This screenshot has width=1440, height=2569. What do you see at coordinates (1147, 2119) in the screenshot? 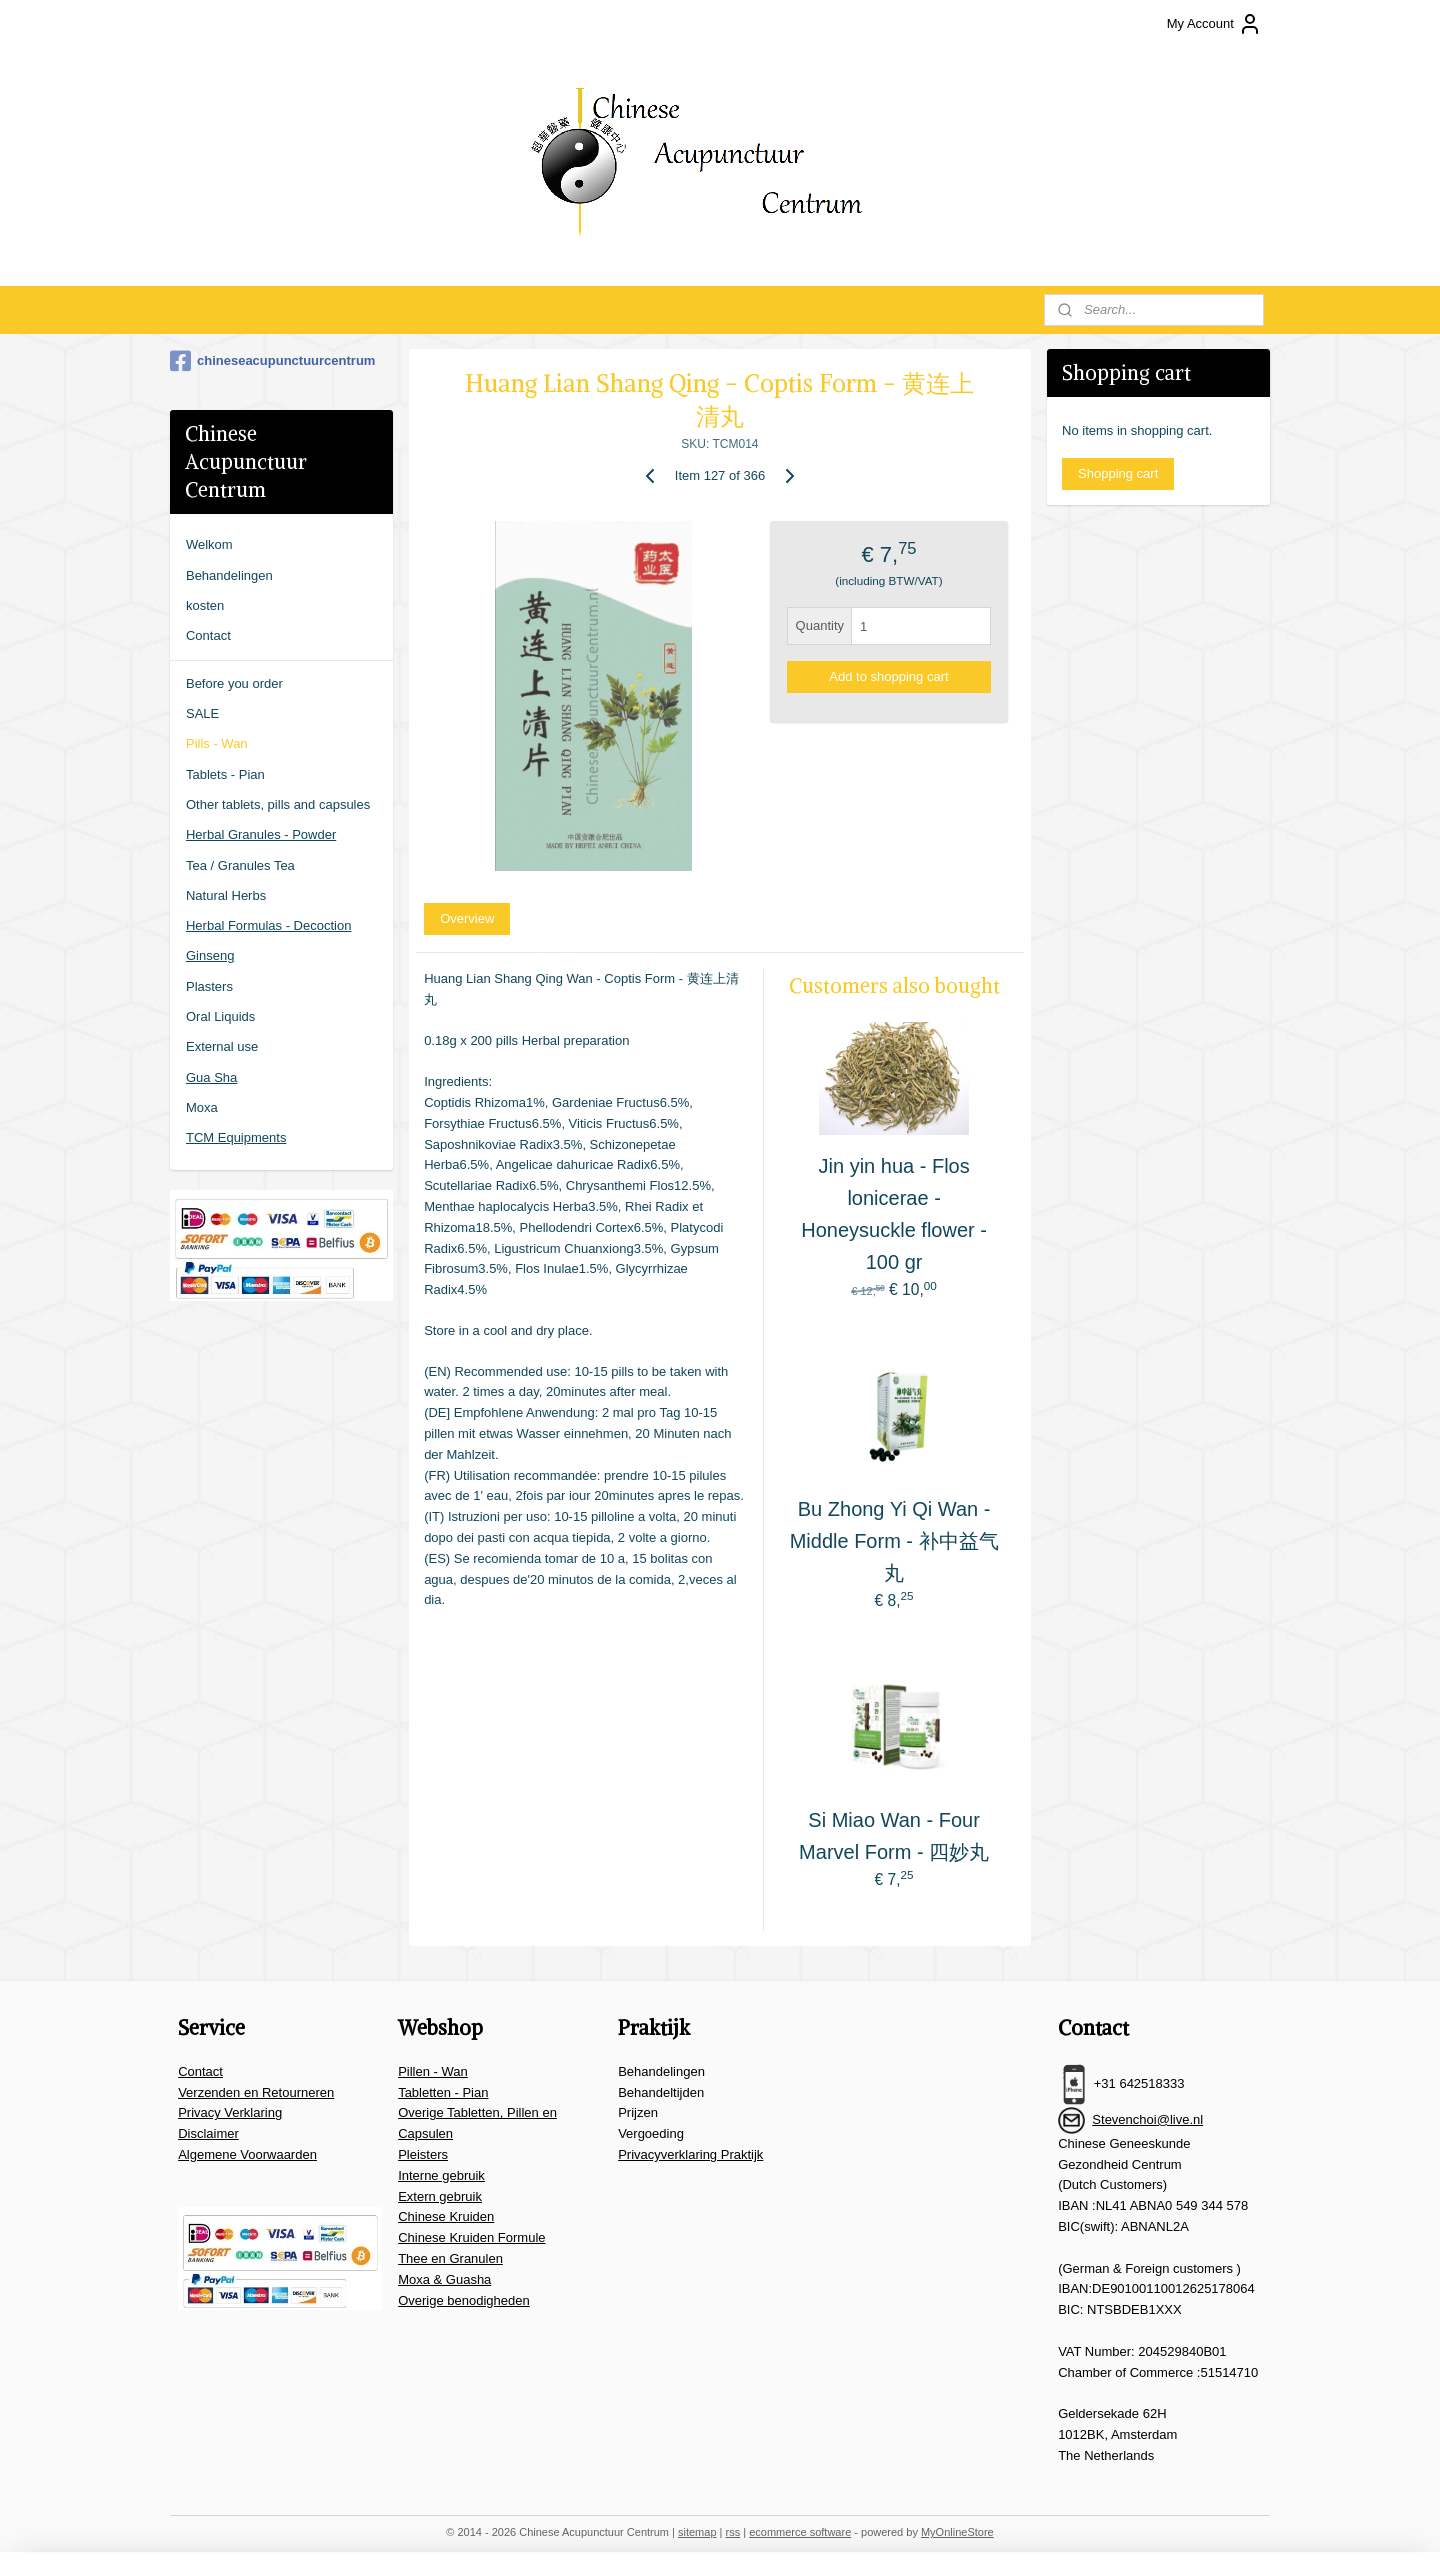
I see `Stevenchoi@live.nl` at bounding box center [1147, 2119].